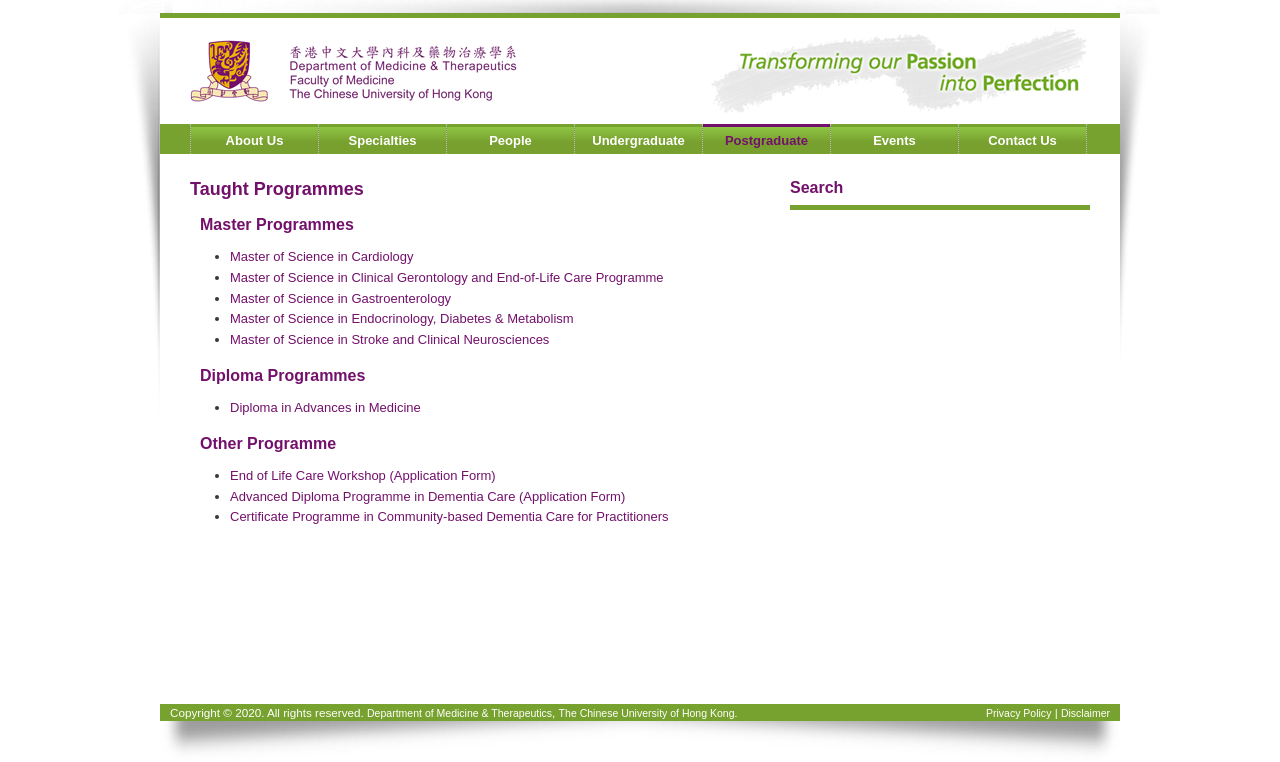  I want to click on Diploma in Advances in Medicine, so click(325, 407).